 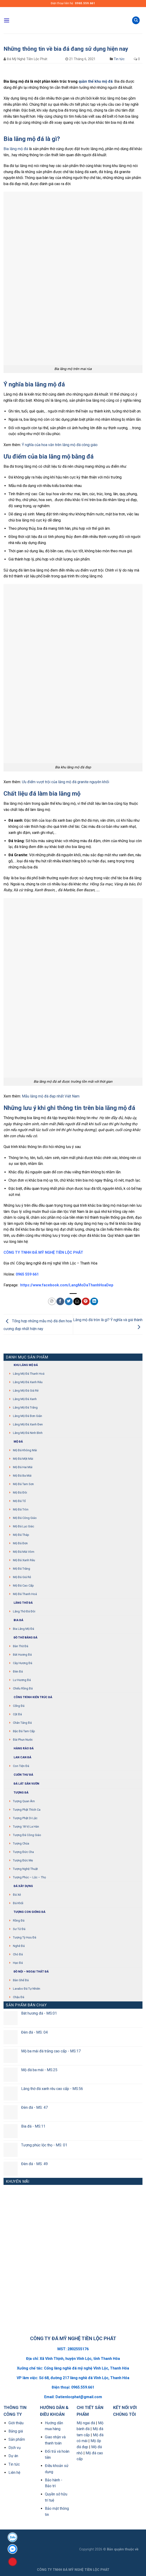 What do you see at coordinates (23, 1526) in the screenshot?
I see `Mộ đá lục giác` at bounding box center [23, 1526].